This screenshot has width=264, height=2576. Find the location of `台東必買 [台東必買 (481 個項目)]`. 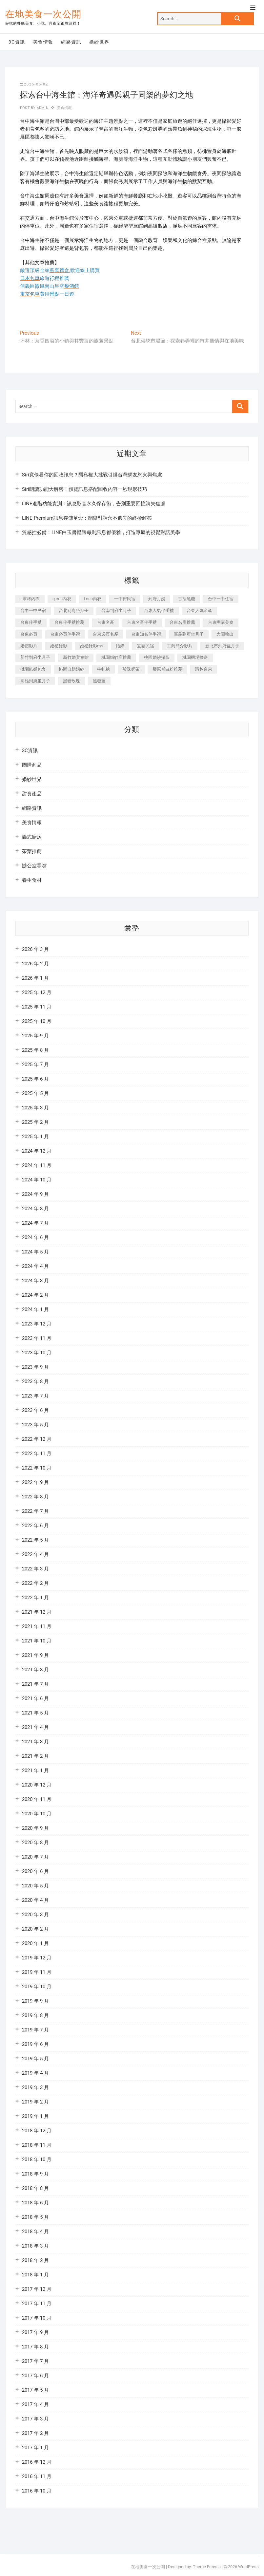

台東必買 [台東必買 (481 個項目)] is located at coordinates (28, 634).